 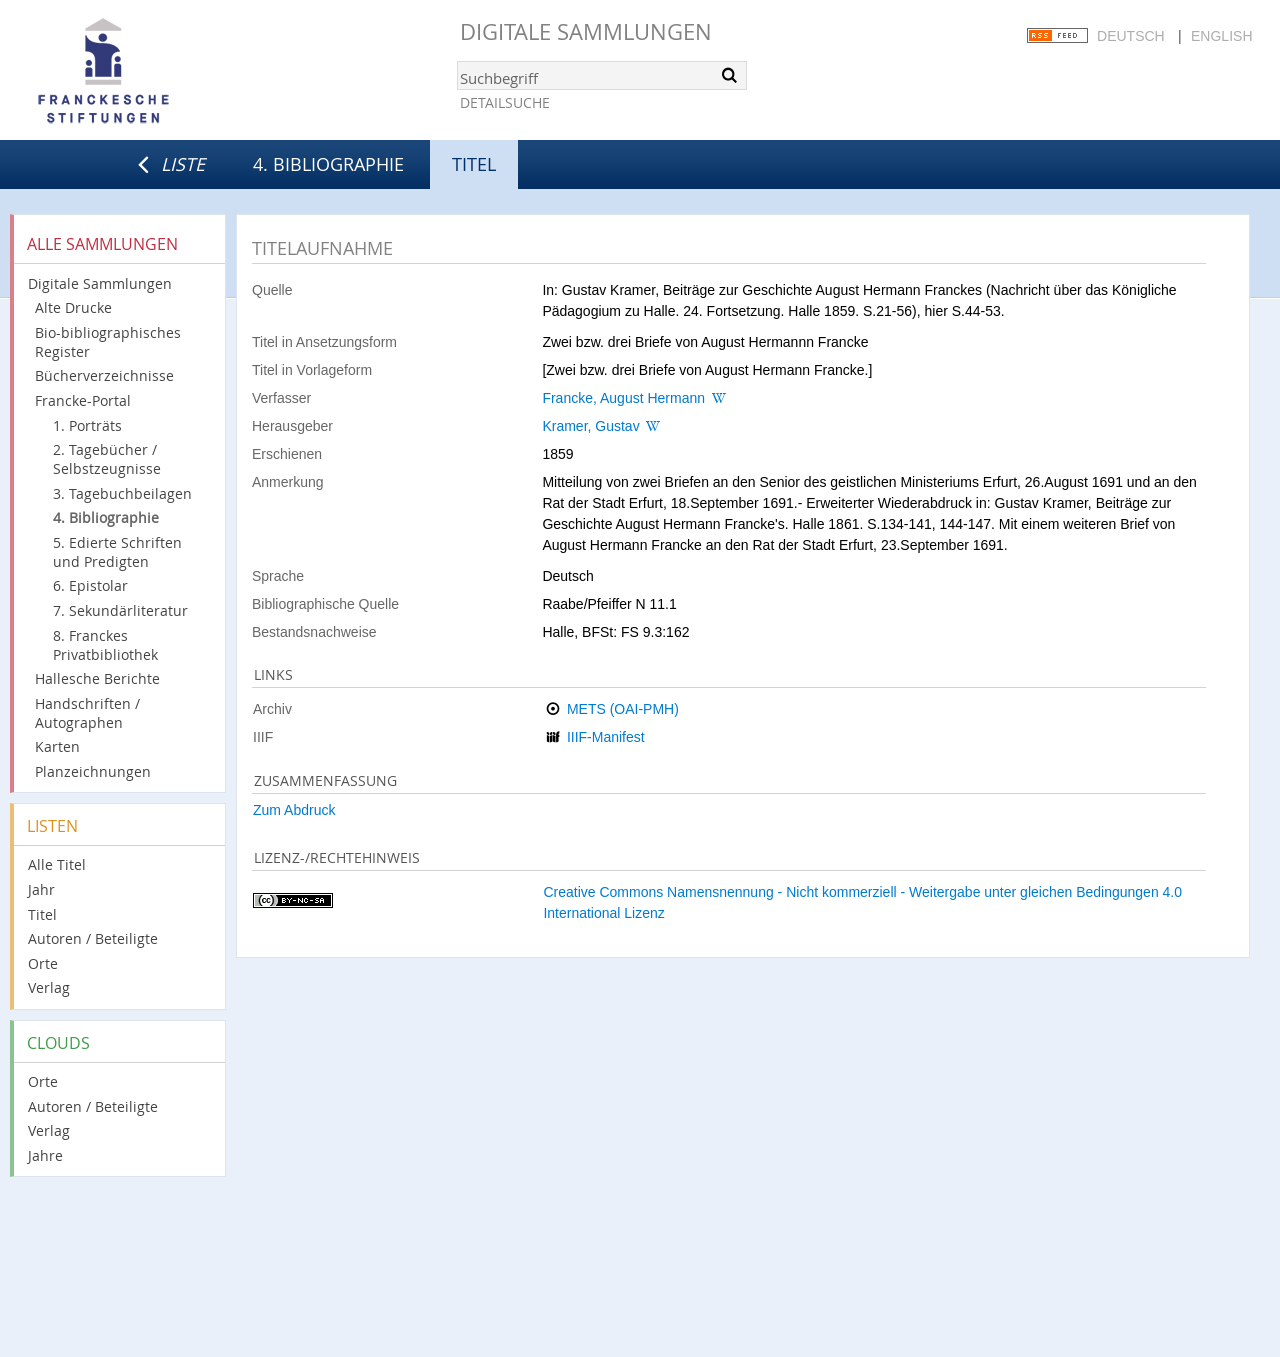 What do you see at coordinates (117, 552) in the screenshot?
I see `5. Edierte Schriften und Predigten` at bounding box center [117, 552].